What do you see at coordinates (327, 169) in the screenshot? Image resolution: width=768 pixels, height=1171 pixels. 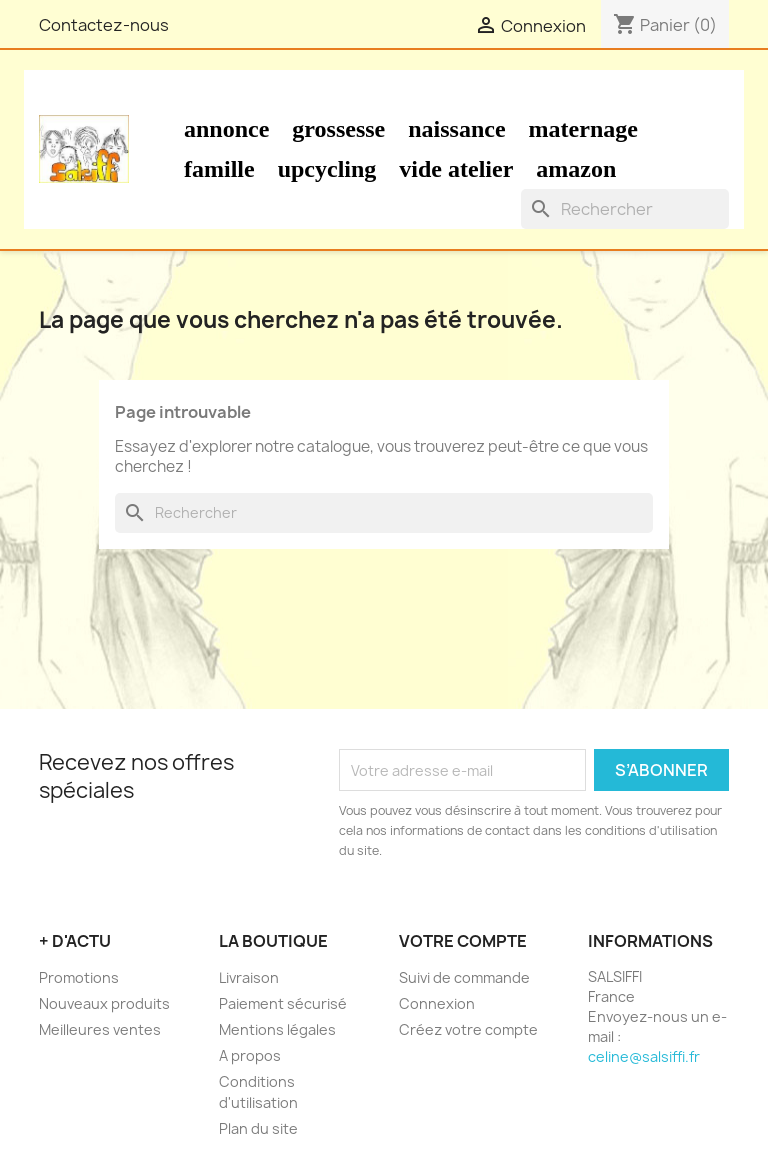 I see `Upcycling` at bounding box center [327, 169].